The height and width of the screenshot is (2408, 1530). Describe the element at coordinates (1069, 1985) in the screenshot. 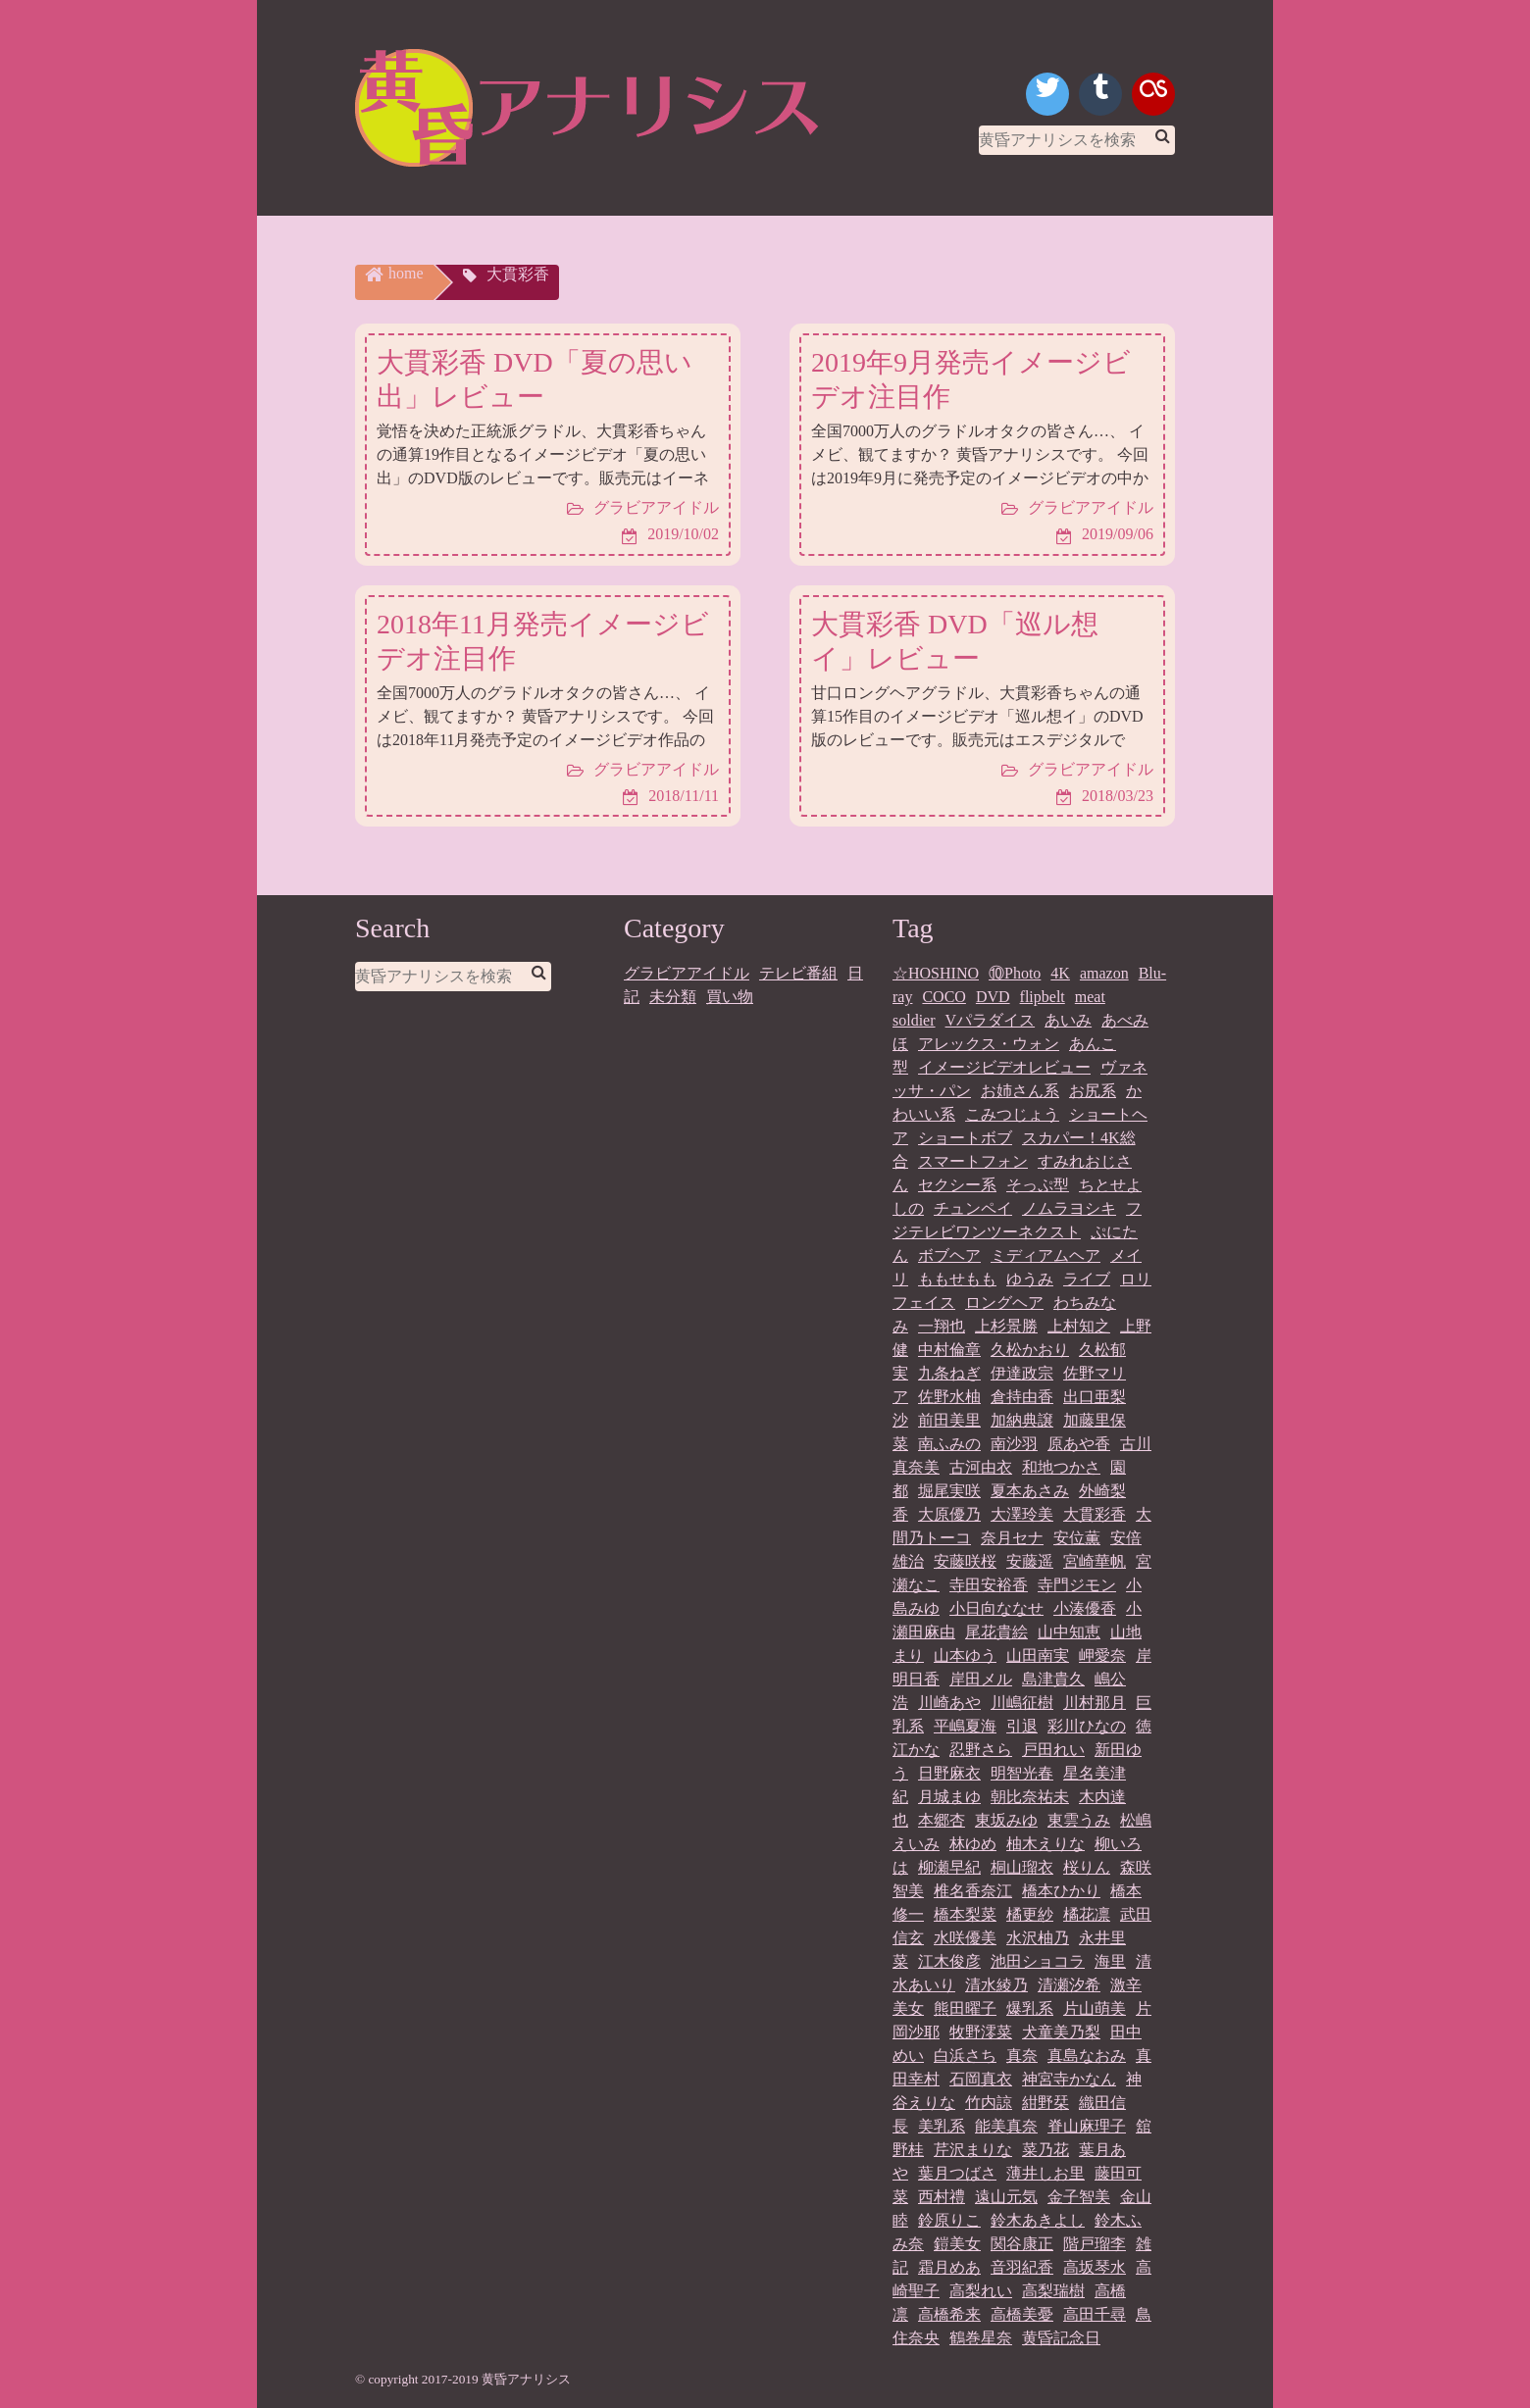

I see `清瀬汐希` at that location.